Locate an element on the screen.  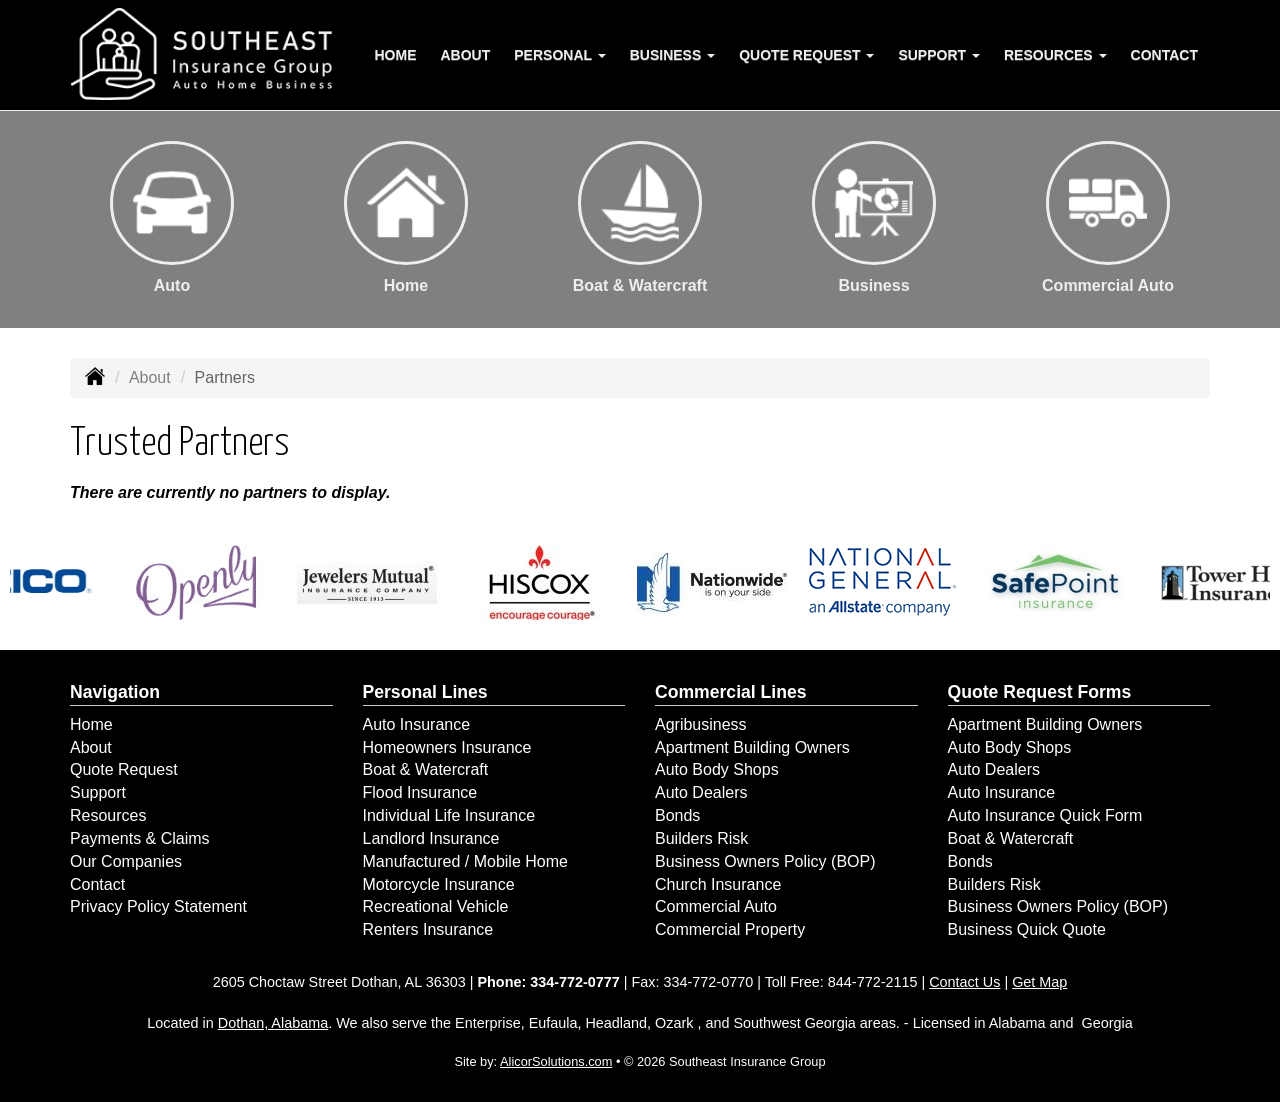
Builders Risk is located at coordinates (701, 838).